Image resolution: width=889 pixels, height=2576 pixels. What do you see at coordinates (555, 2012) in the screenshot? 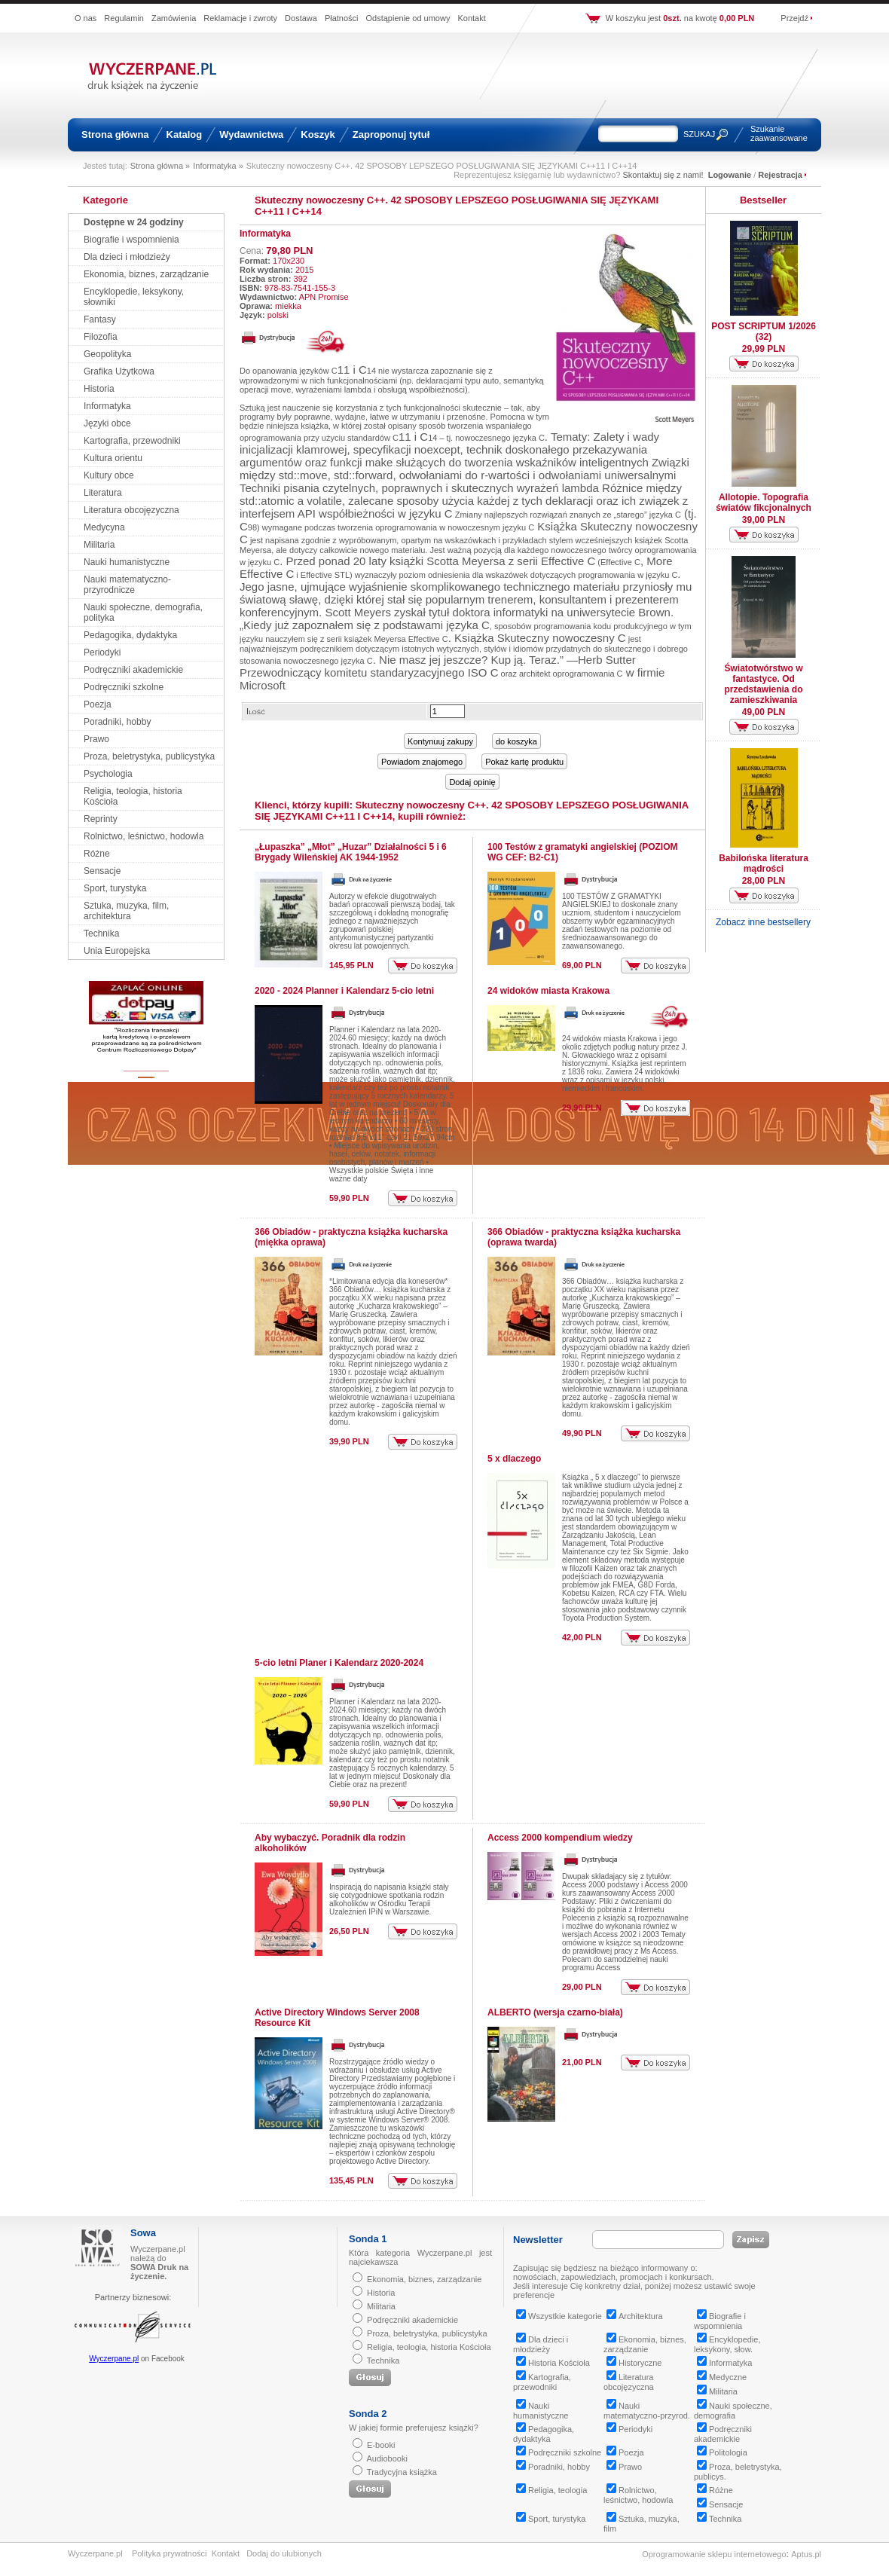
I see `ALBERTO (wersja czarno-biała)` at bounding box center [555, 2012].